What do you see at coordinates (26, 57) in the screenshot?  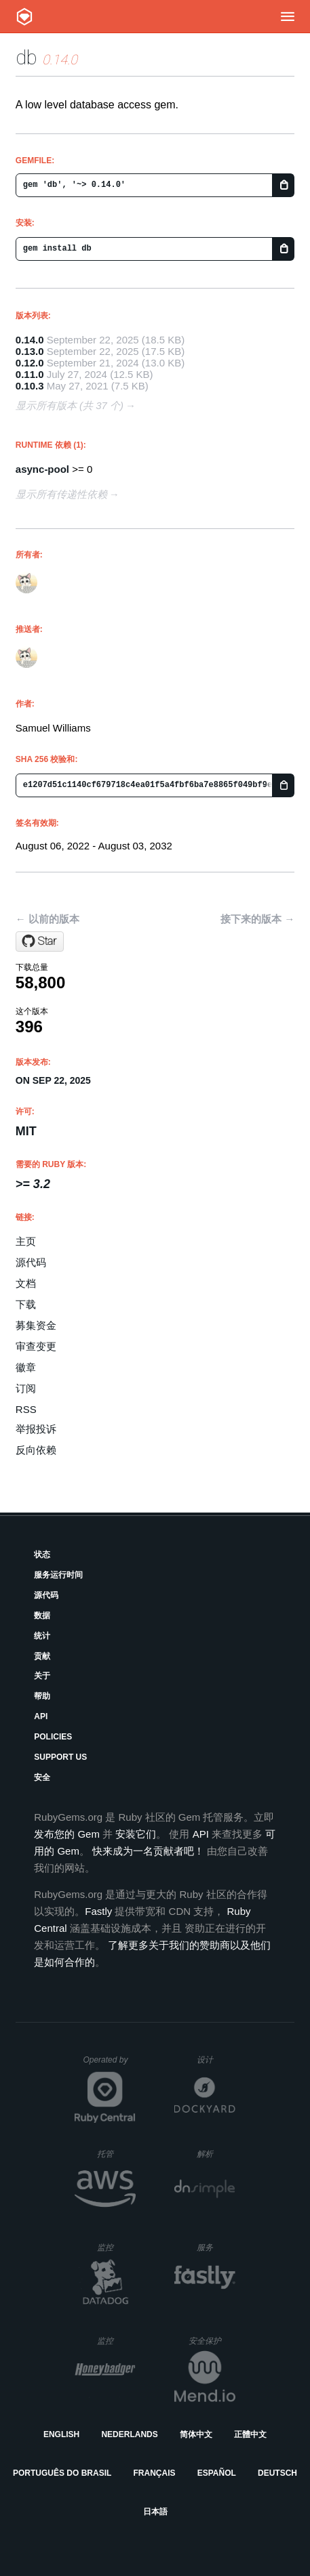 I see `db` at bounding box center [26, 57].